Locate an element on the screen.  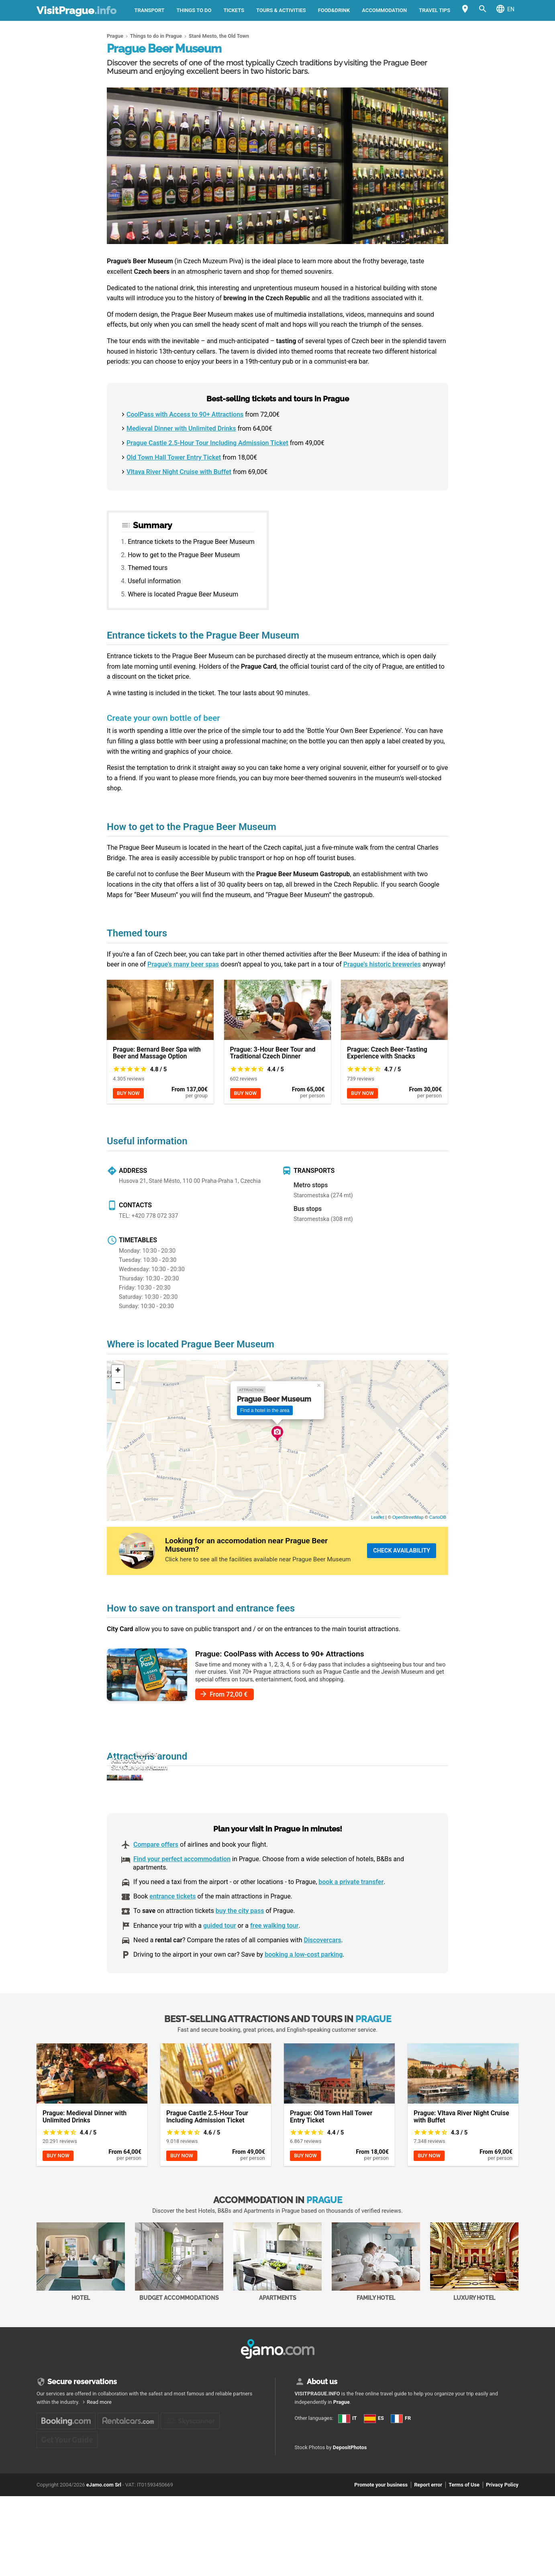
Prague’s historic breweries is located at coordinates (382, 964).